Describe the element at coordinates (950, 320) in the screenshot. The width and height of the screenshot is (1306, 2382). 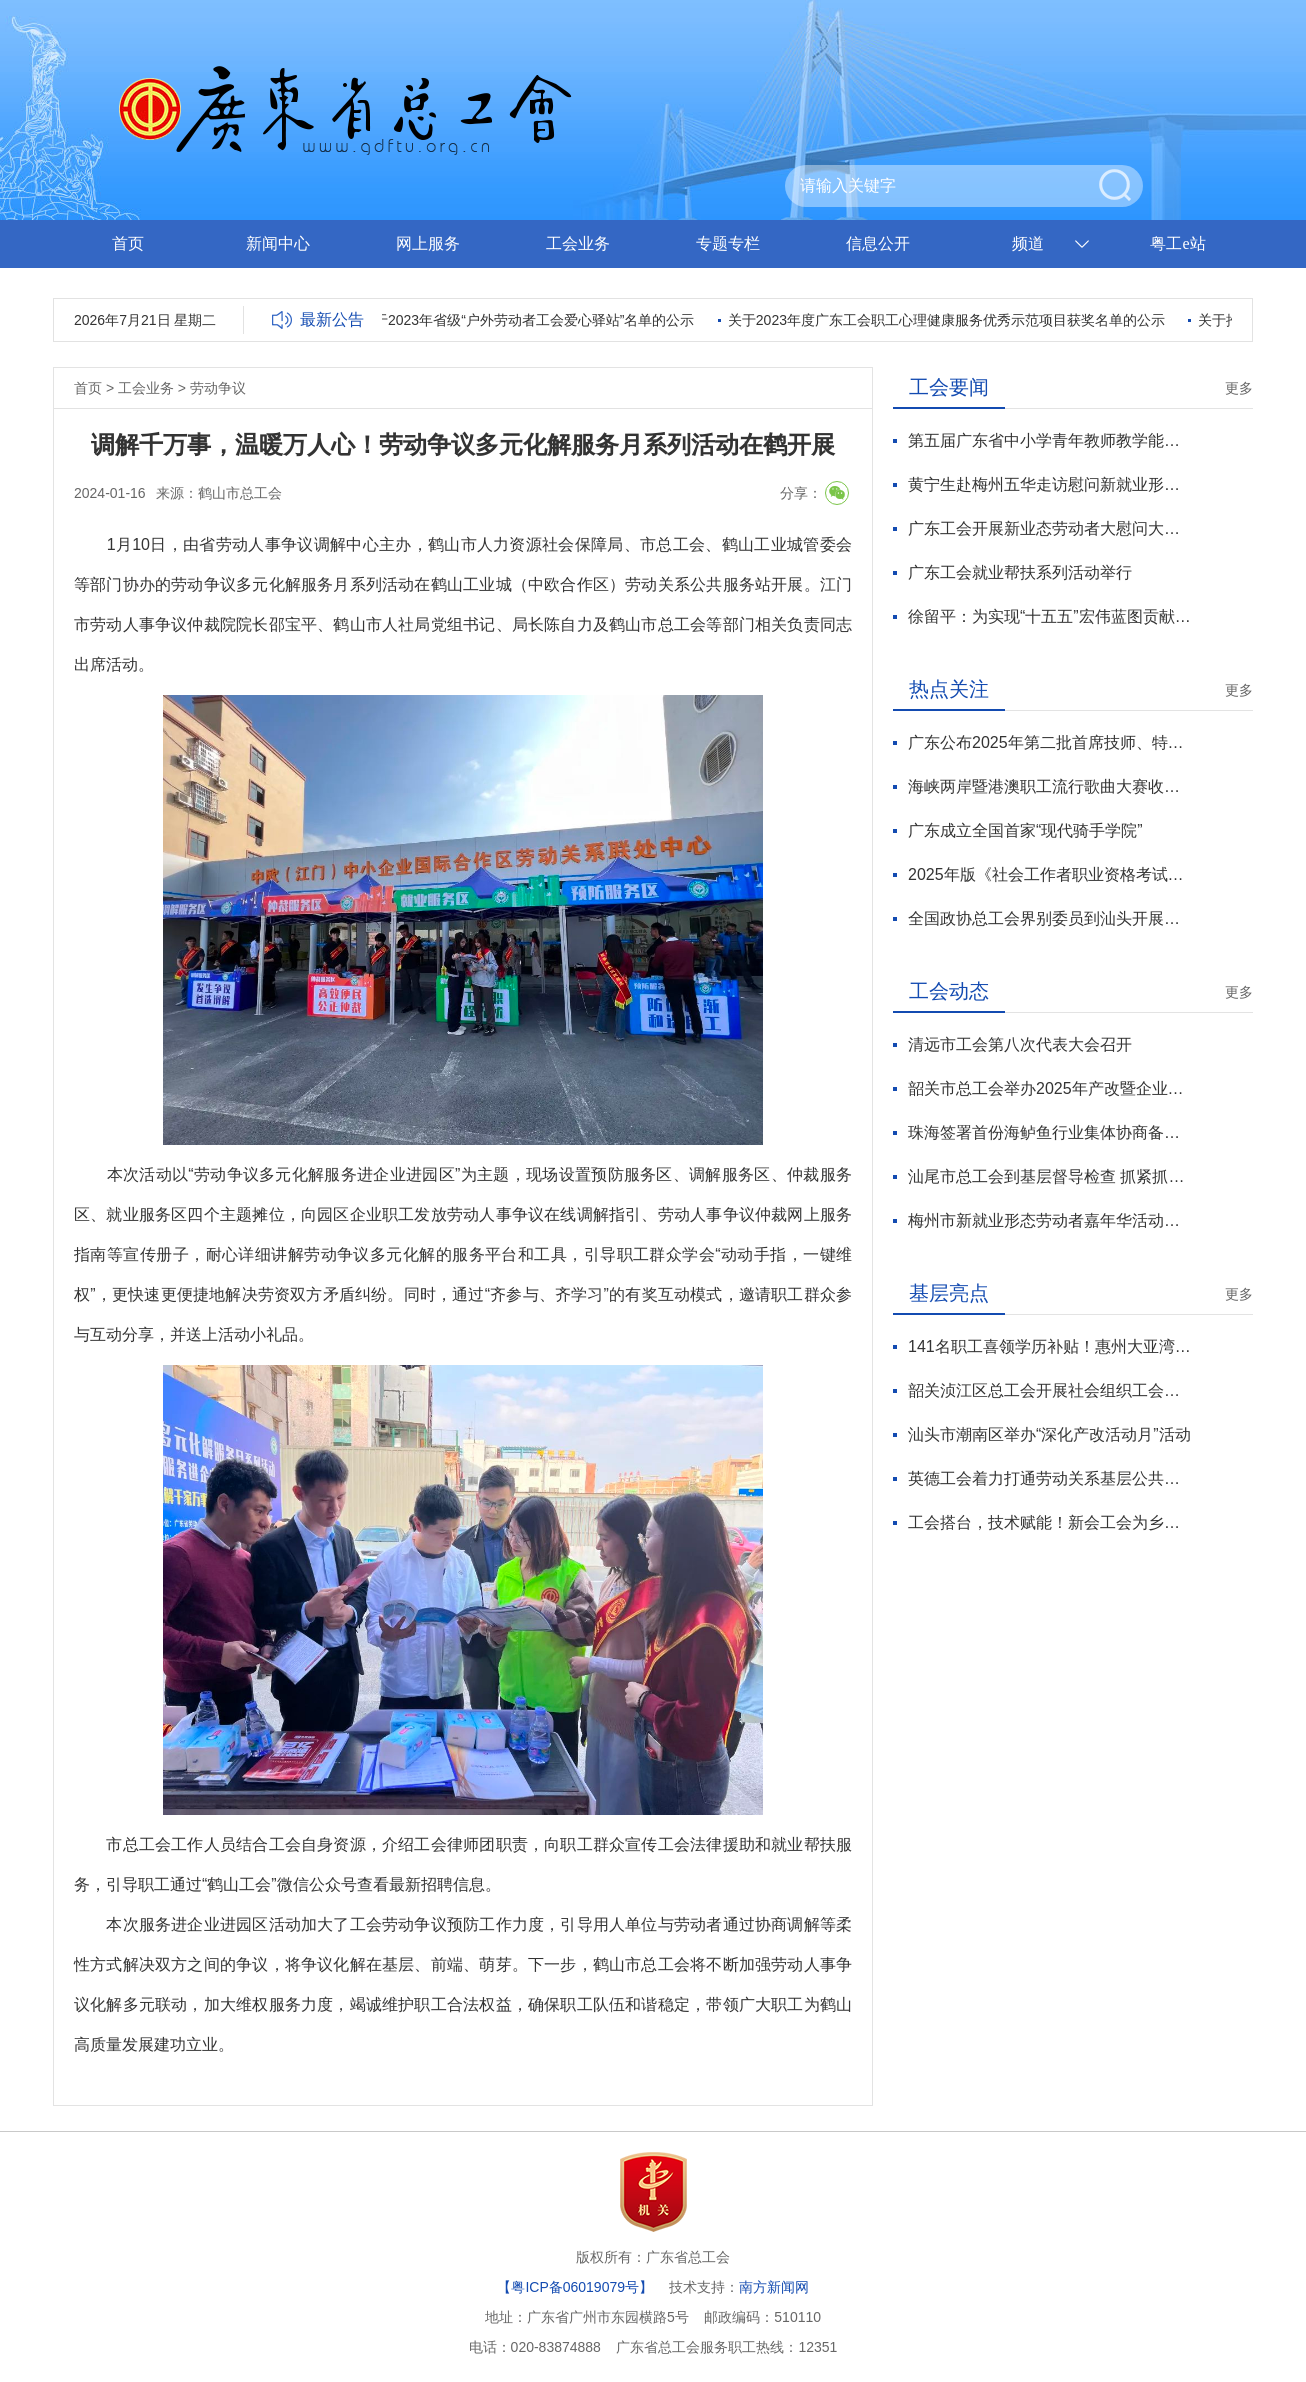
I see `关于2023年度广东工会职工心理健康服务优秀示范项目获奖名单的公示` at that location.